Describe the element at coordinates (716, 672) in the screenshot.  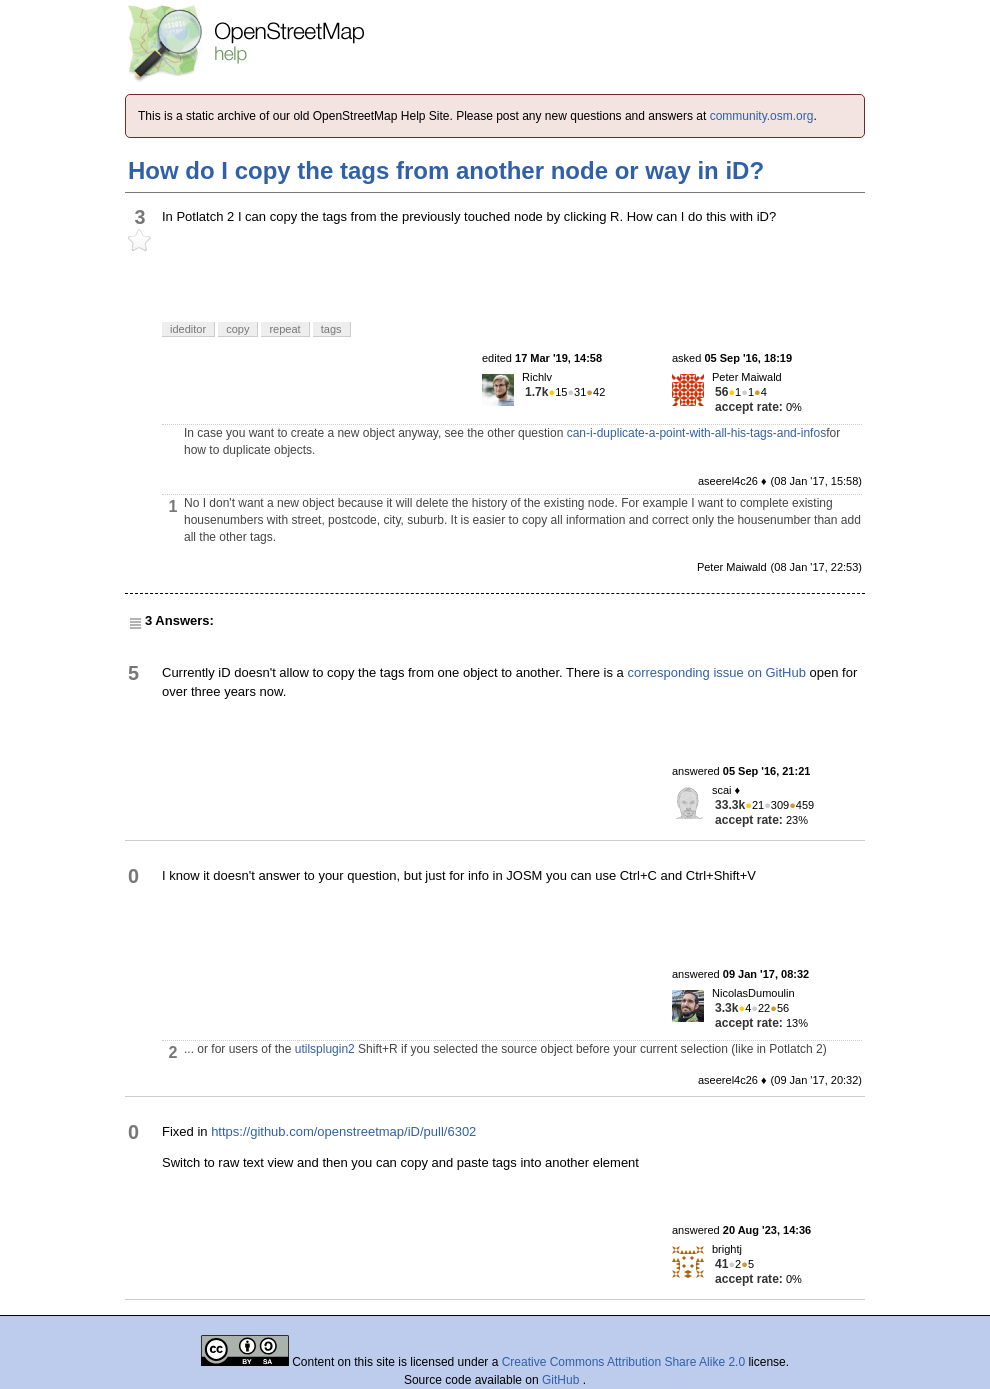
I see `corresponding issue on GitHub` at that location.